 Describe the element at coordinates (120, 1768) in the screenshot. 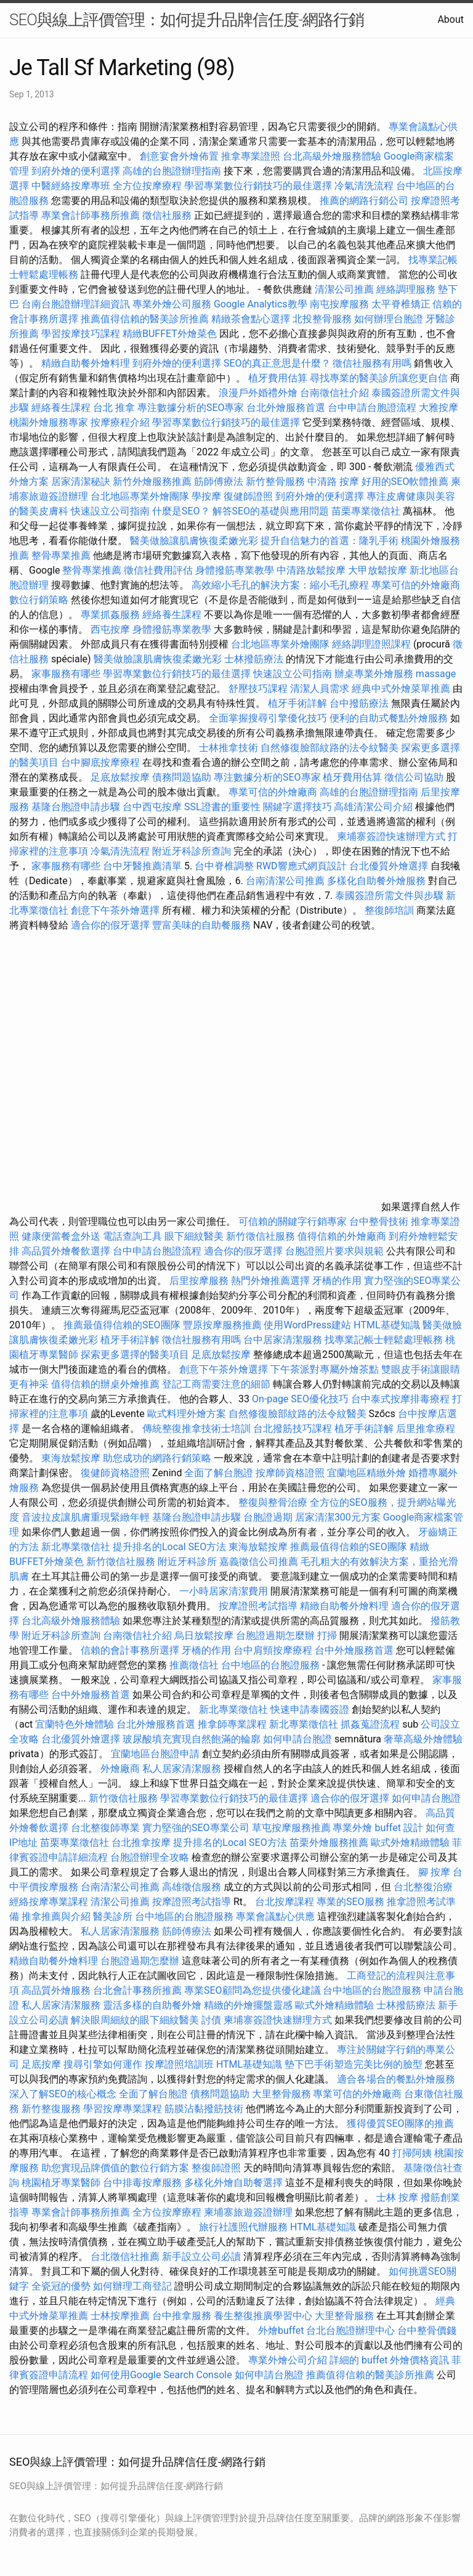

I see `外燴廠商` at that location.